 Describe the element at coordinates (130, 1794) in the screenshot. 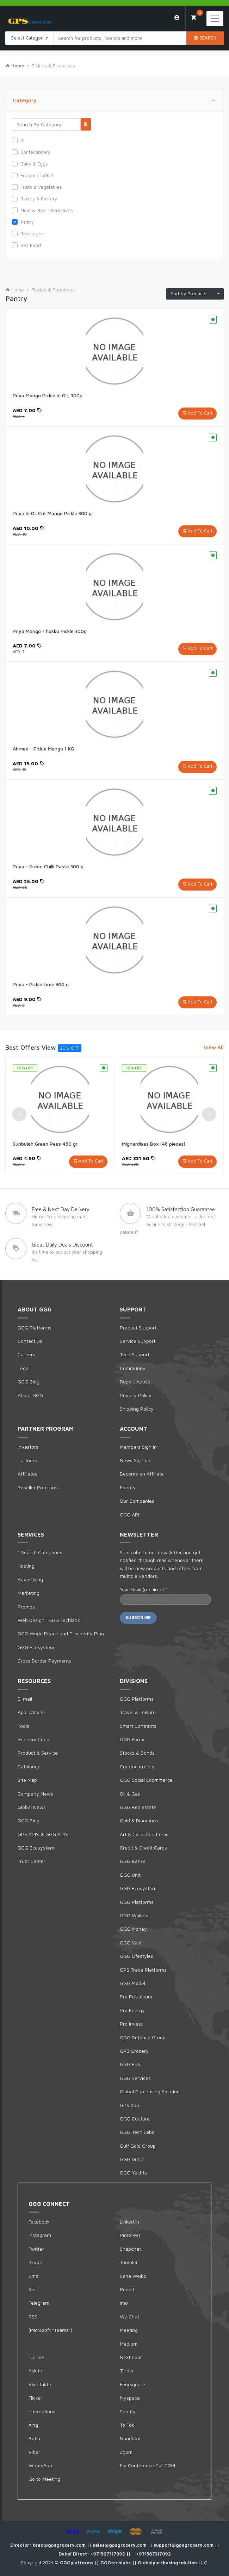

I see `Oil & Gas` at that location.